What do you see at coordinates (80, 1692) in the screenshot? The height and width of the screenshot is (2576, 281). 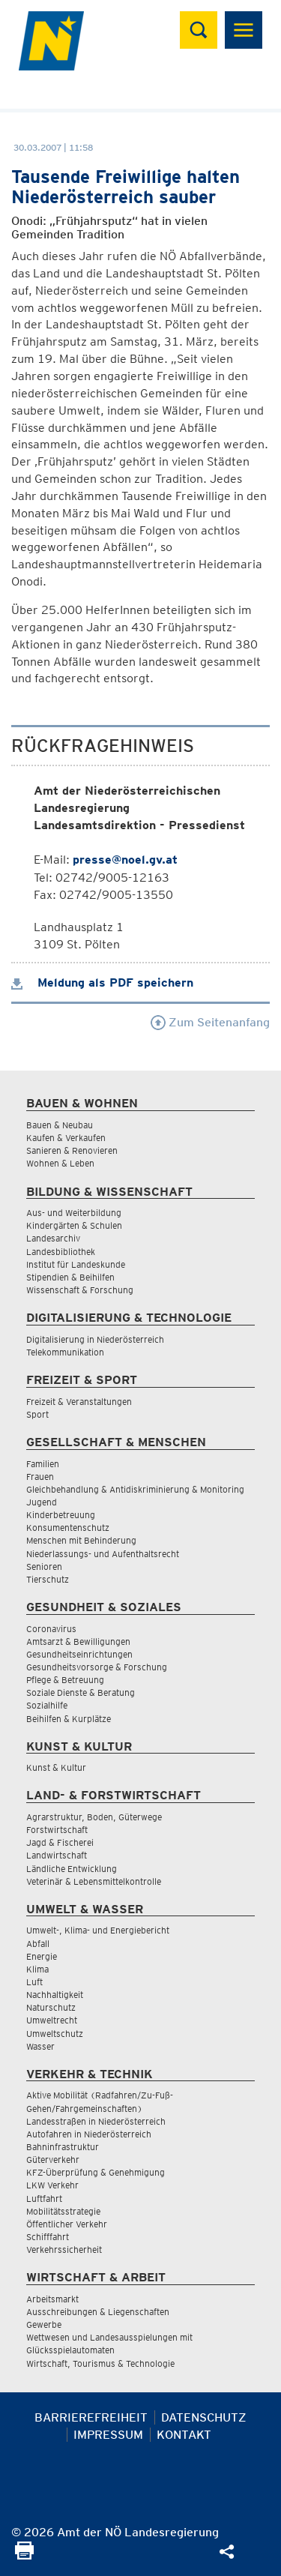 I see `Soziale Dienste & Beratung` at bounding box center [80, 1692].